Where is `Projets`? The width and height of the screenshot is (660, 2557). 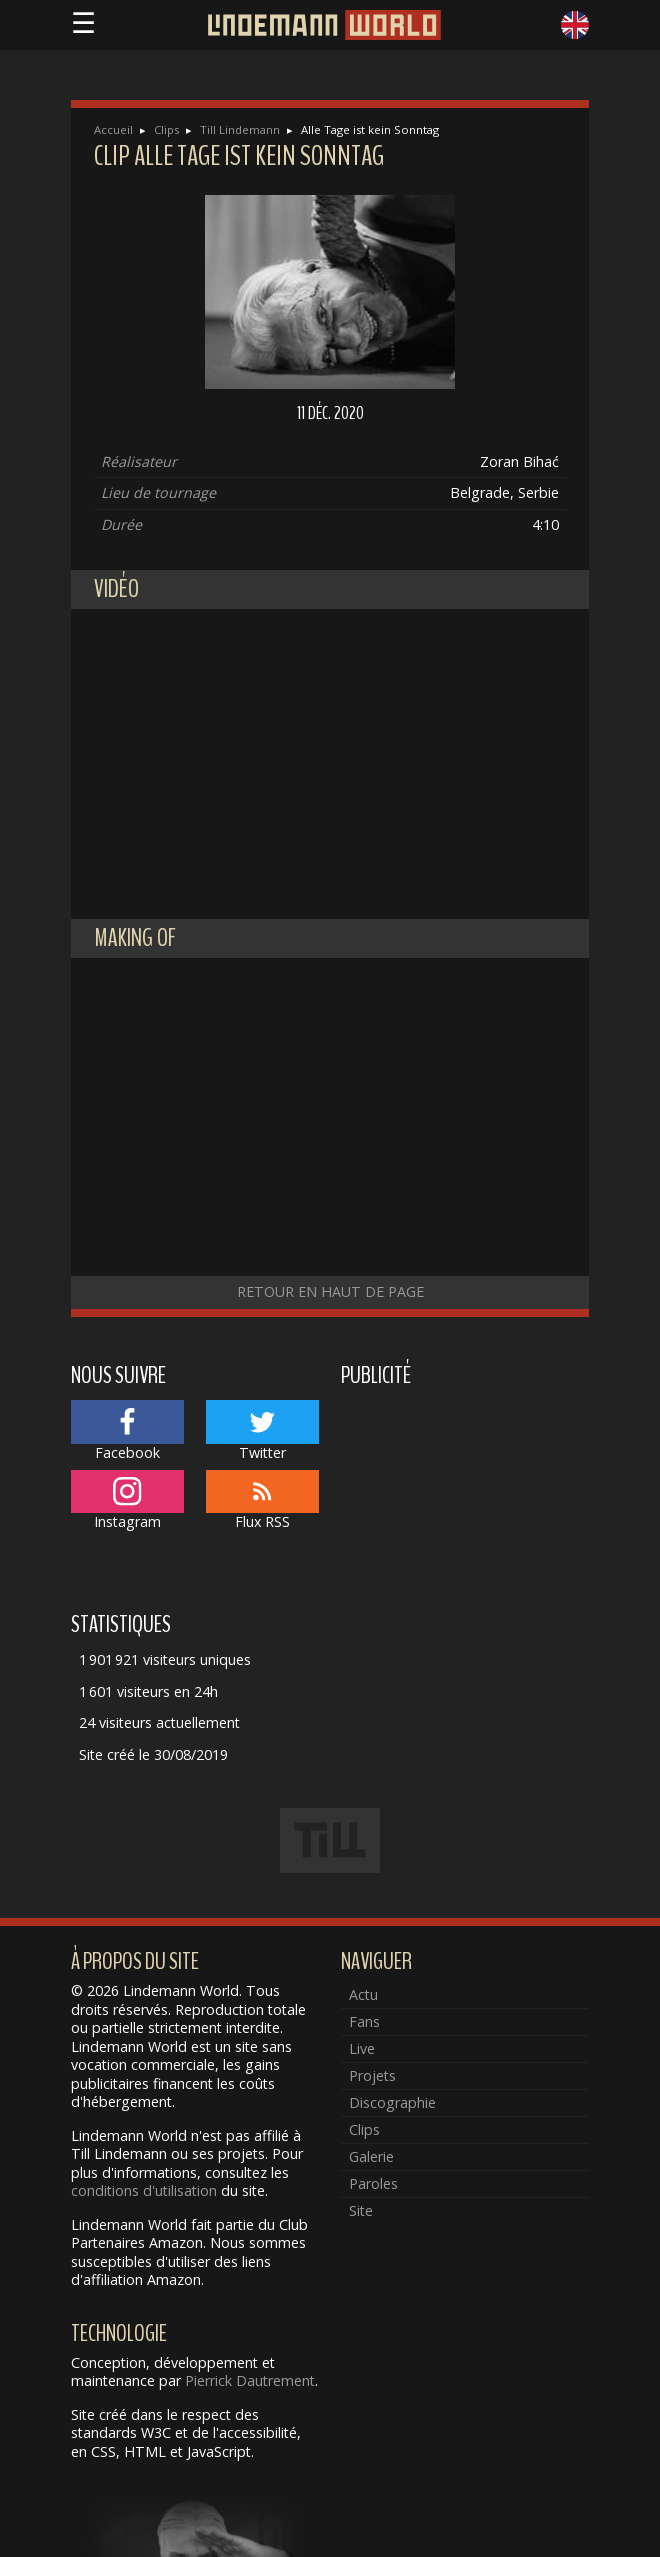 Projets is located at coordinates (372, 2075).